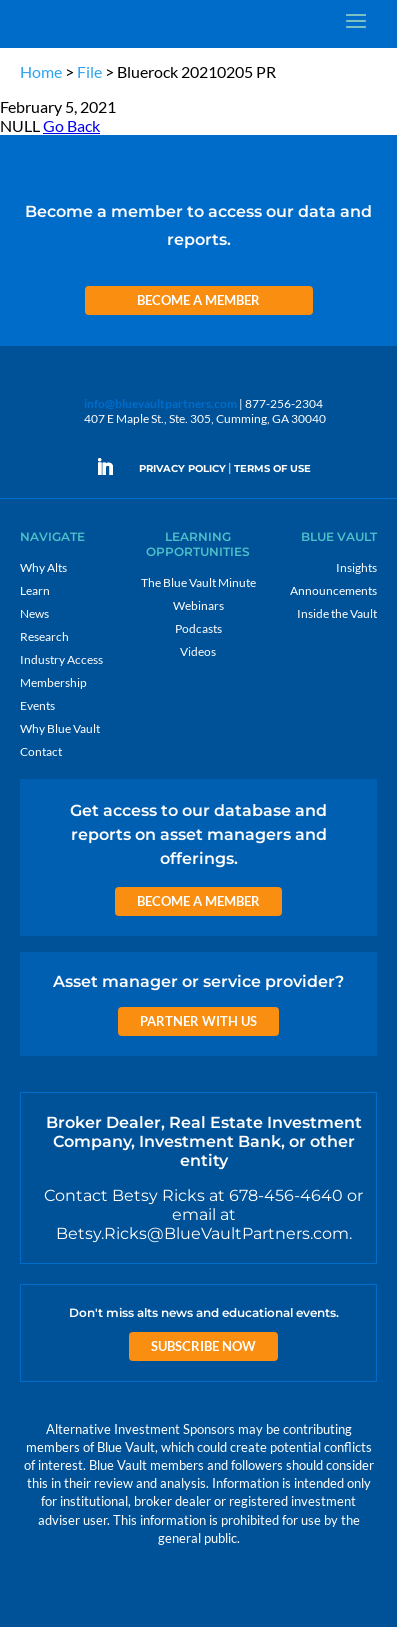  Describe the element at coordinates (61, 659) in the screenshot. I see `Industry Access` at that location.